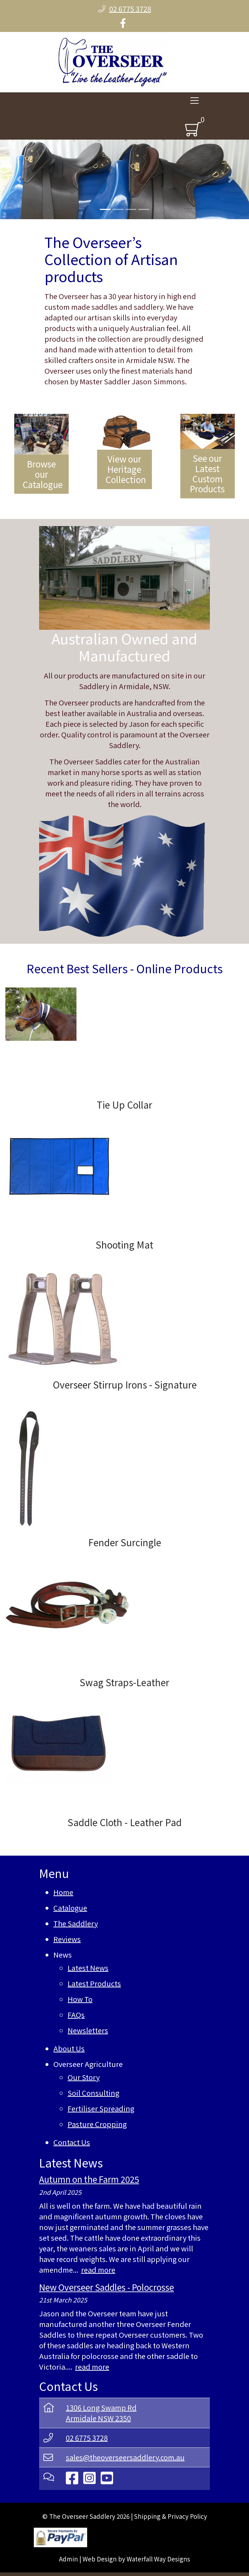 The height and width of the screenshot is (2576, 249). Describe the element at coordinates (158, 2558) in the screenshot. I see `Waterfall Way Designs` at that location.